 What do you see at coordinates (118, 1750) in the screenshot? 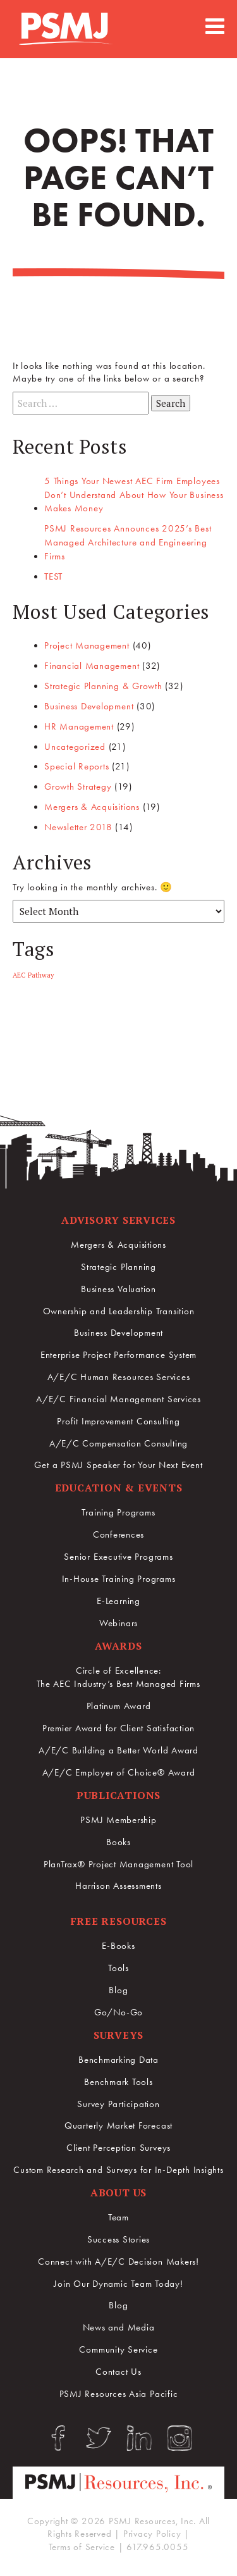
I see `A/E/C Building a Better World Award` at bounding box center [118, 1750].